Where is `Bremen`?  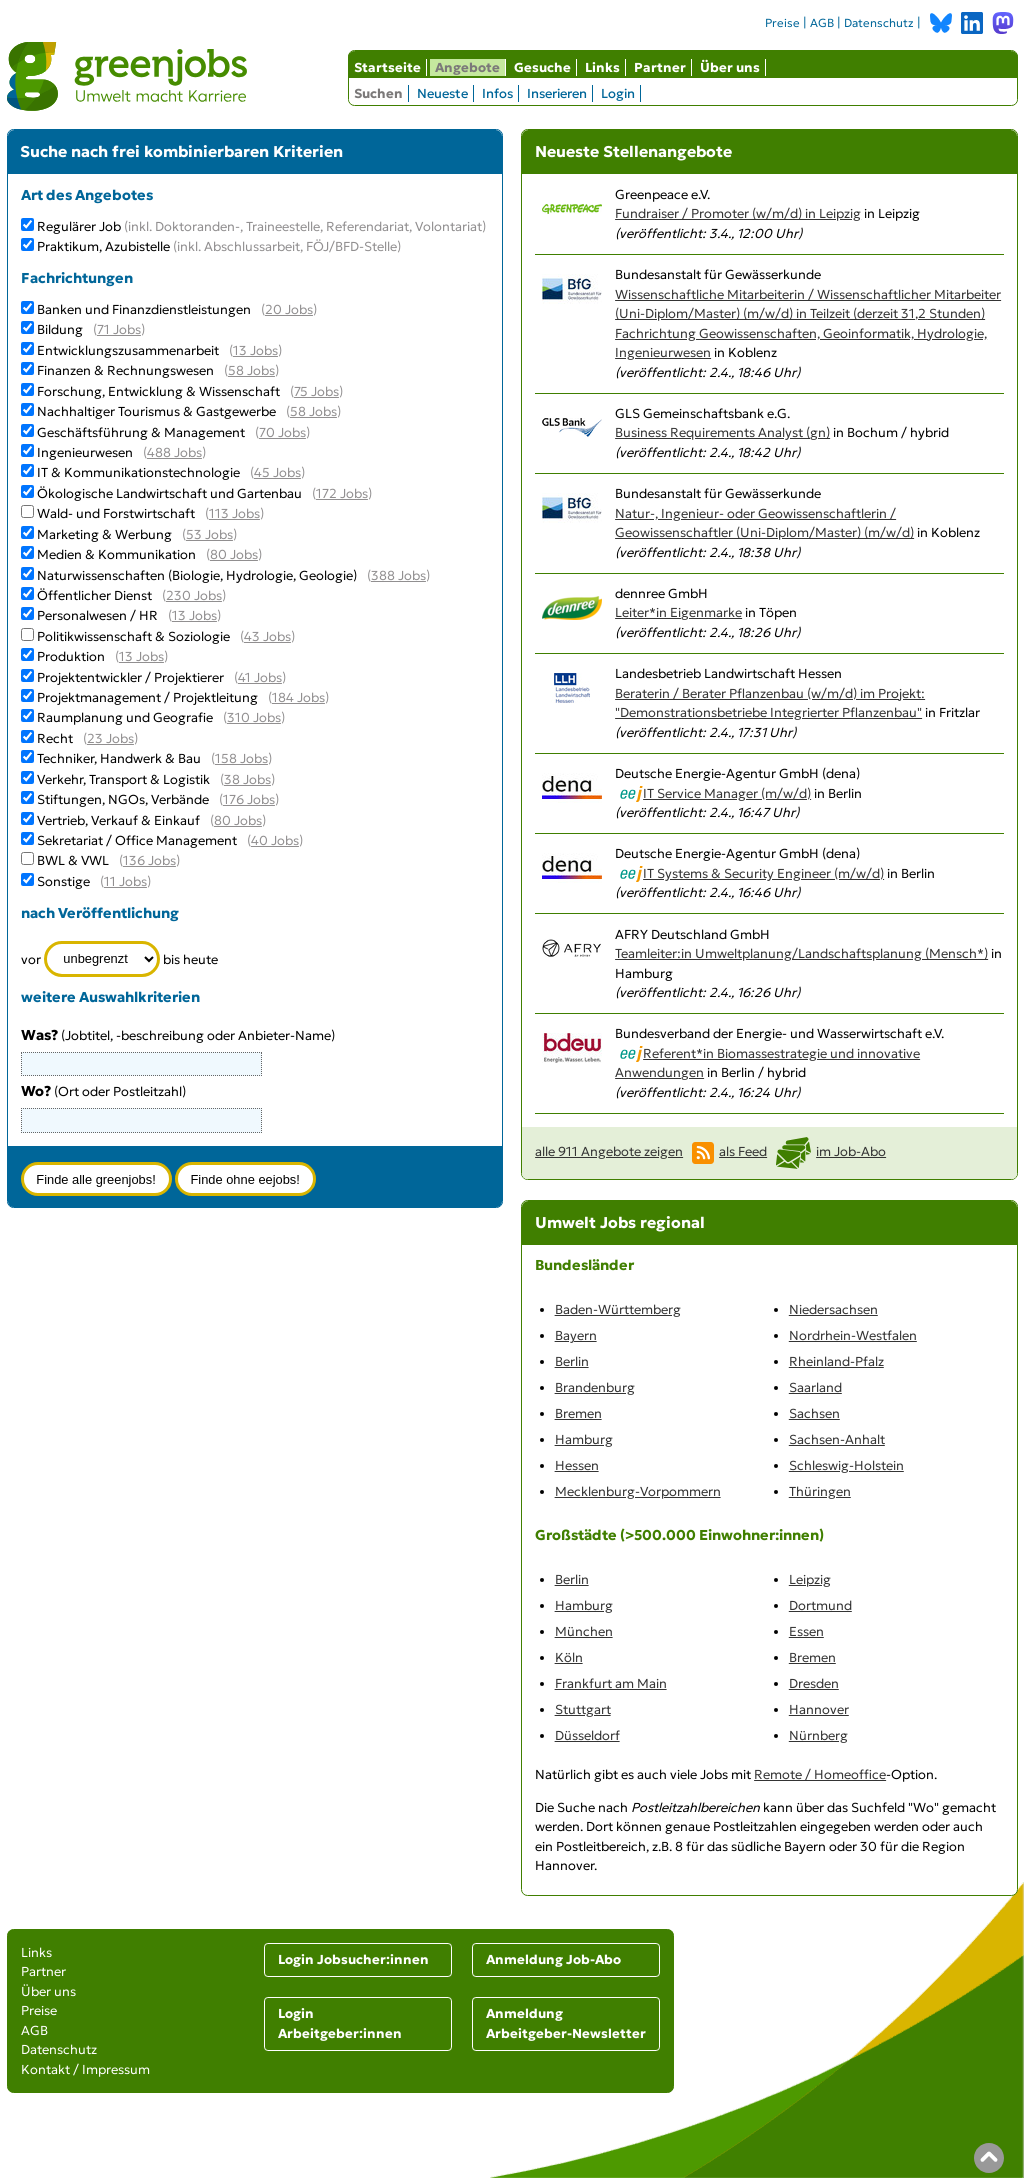 Bremen is located at coordinates (578, 1413).